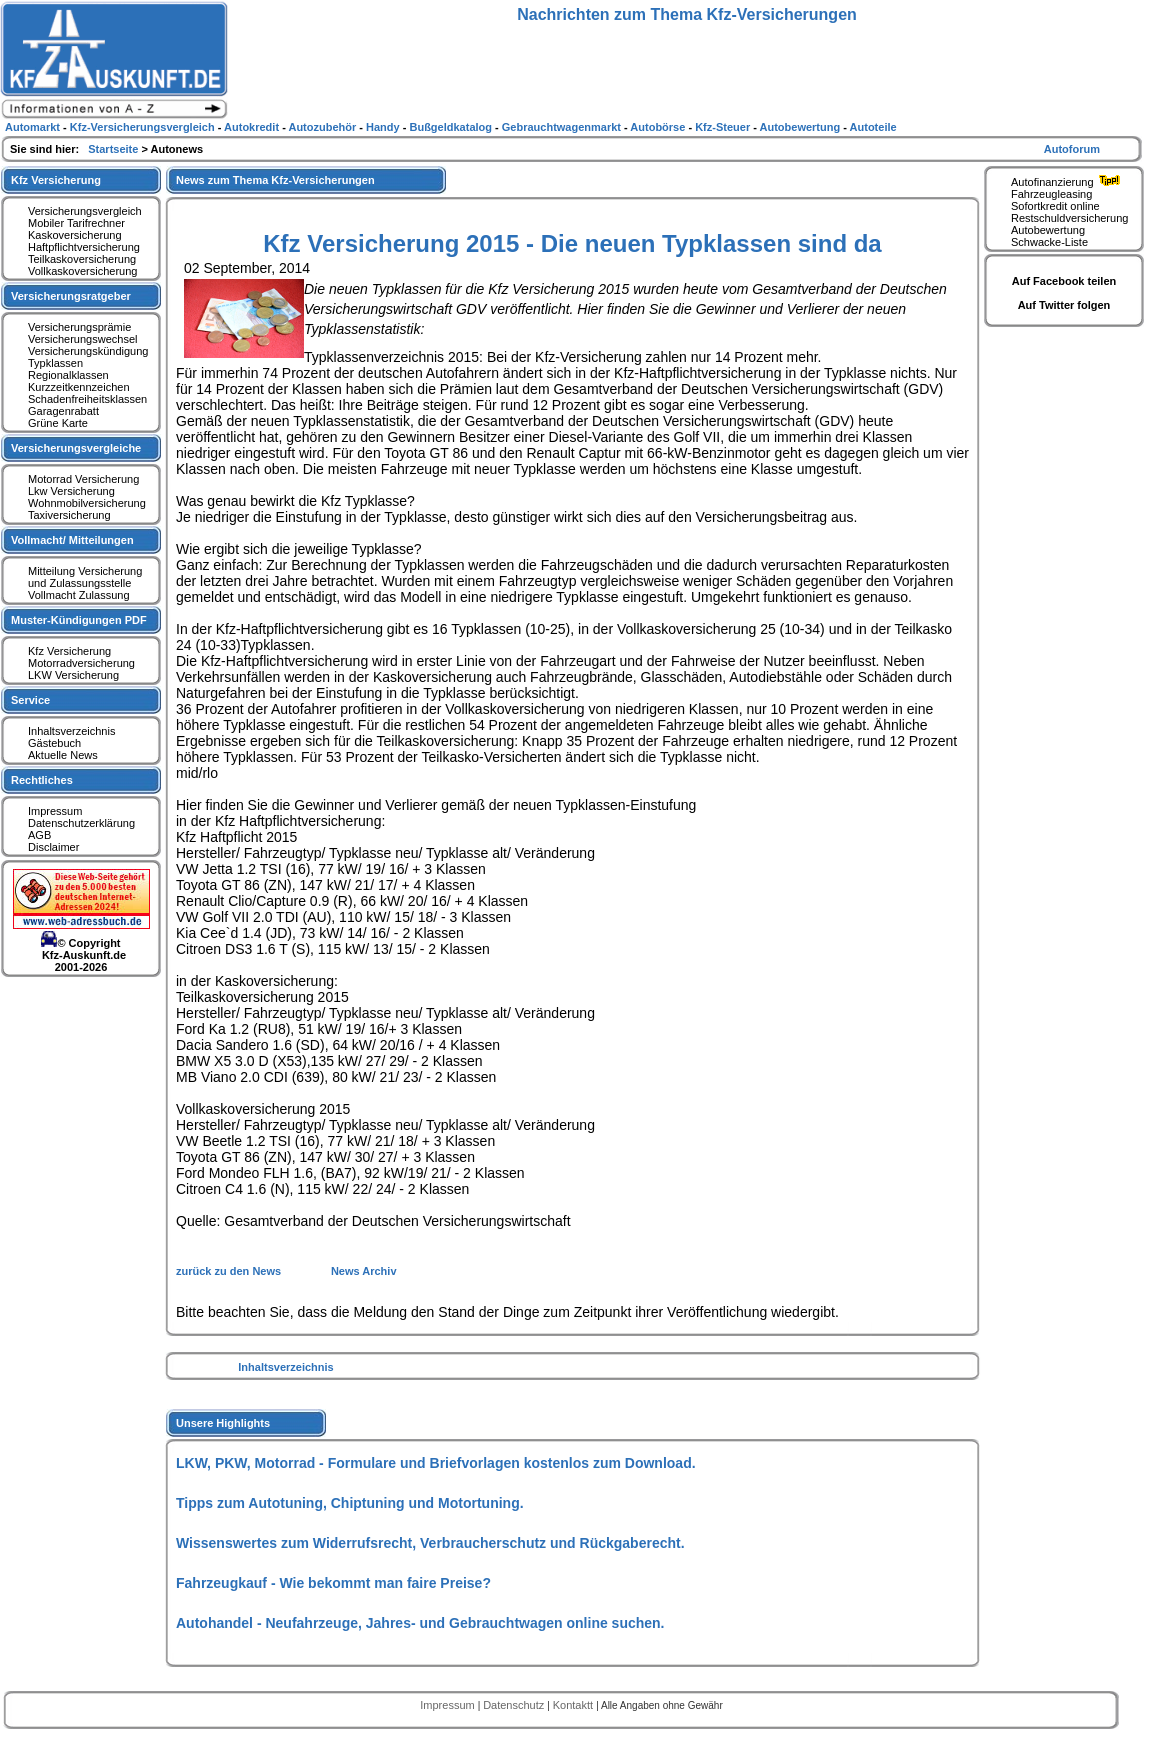  What do you see at coordinates (1069, 218) in the screenshot?
I see `Restschuldversicherung` at bounding box center [1069, 218].